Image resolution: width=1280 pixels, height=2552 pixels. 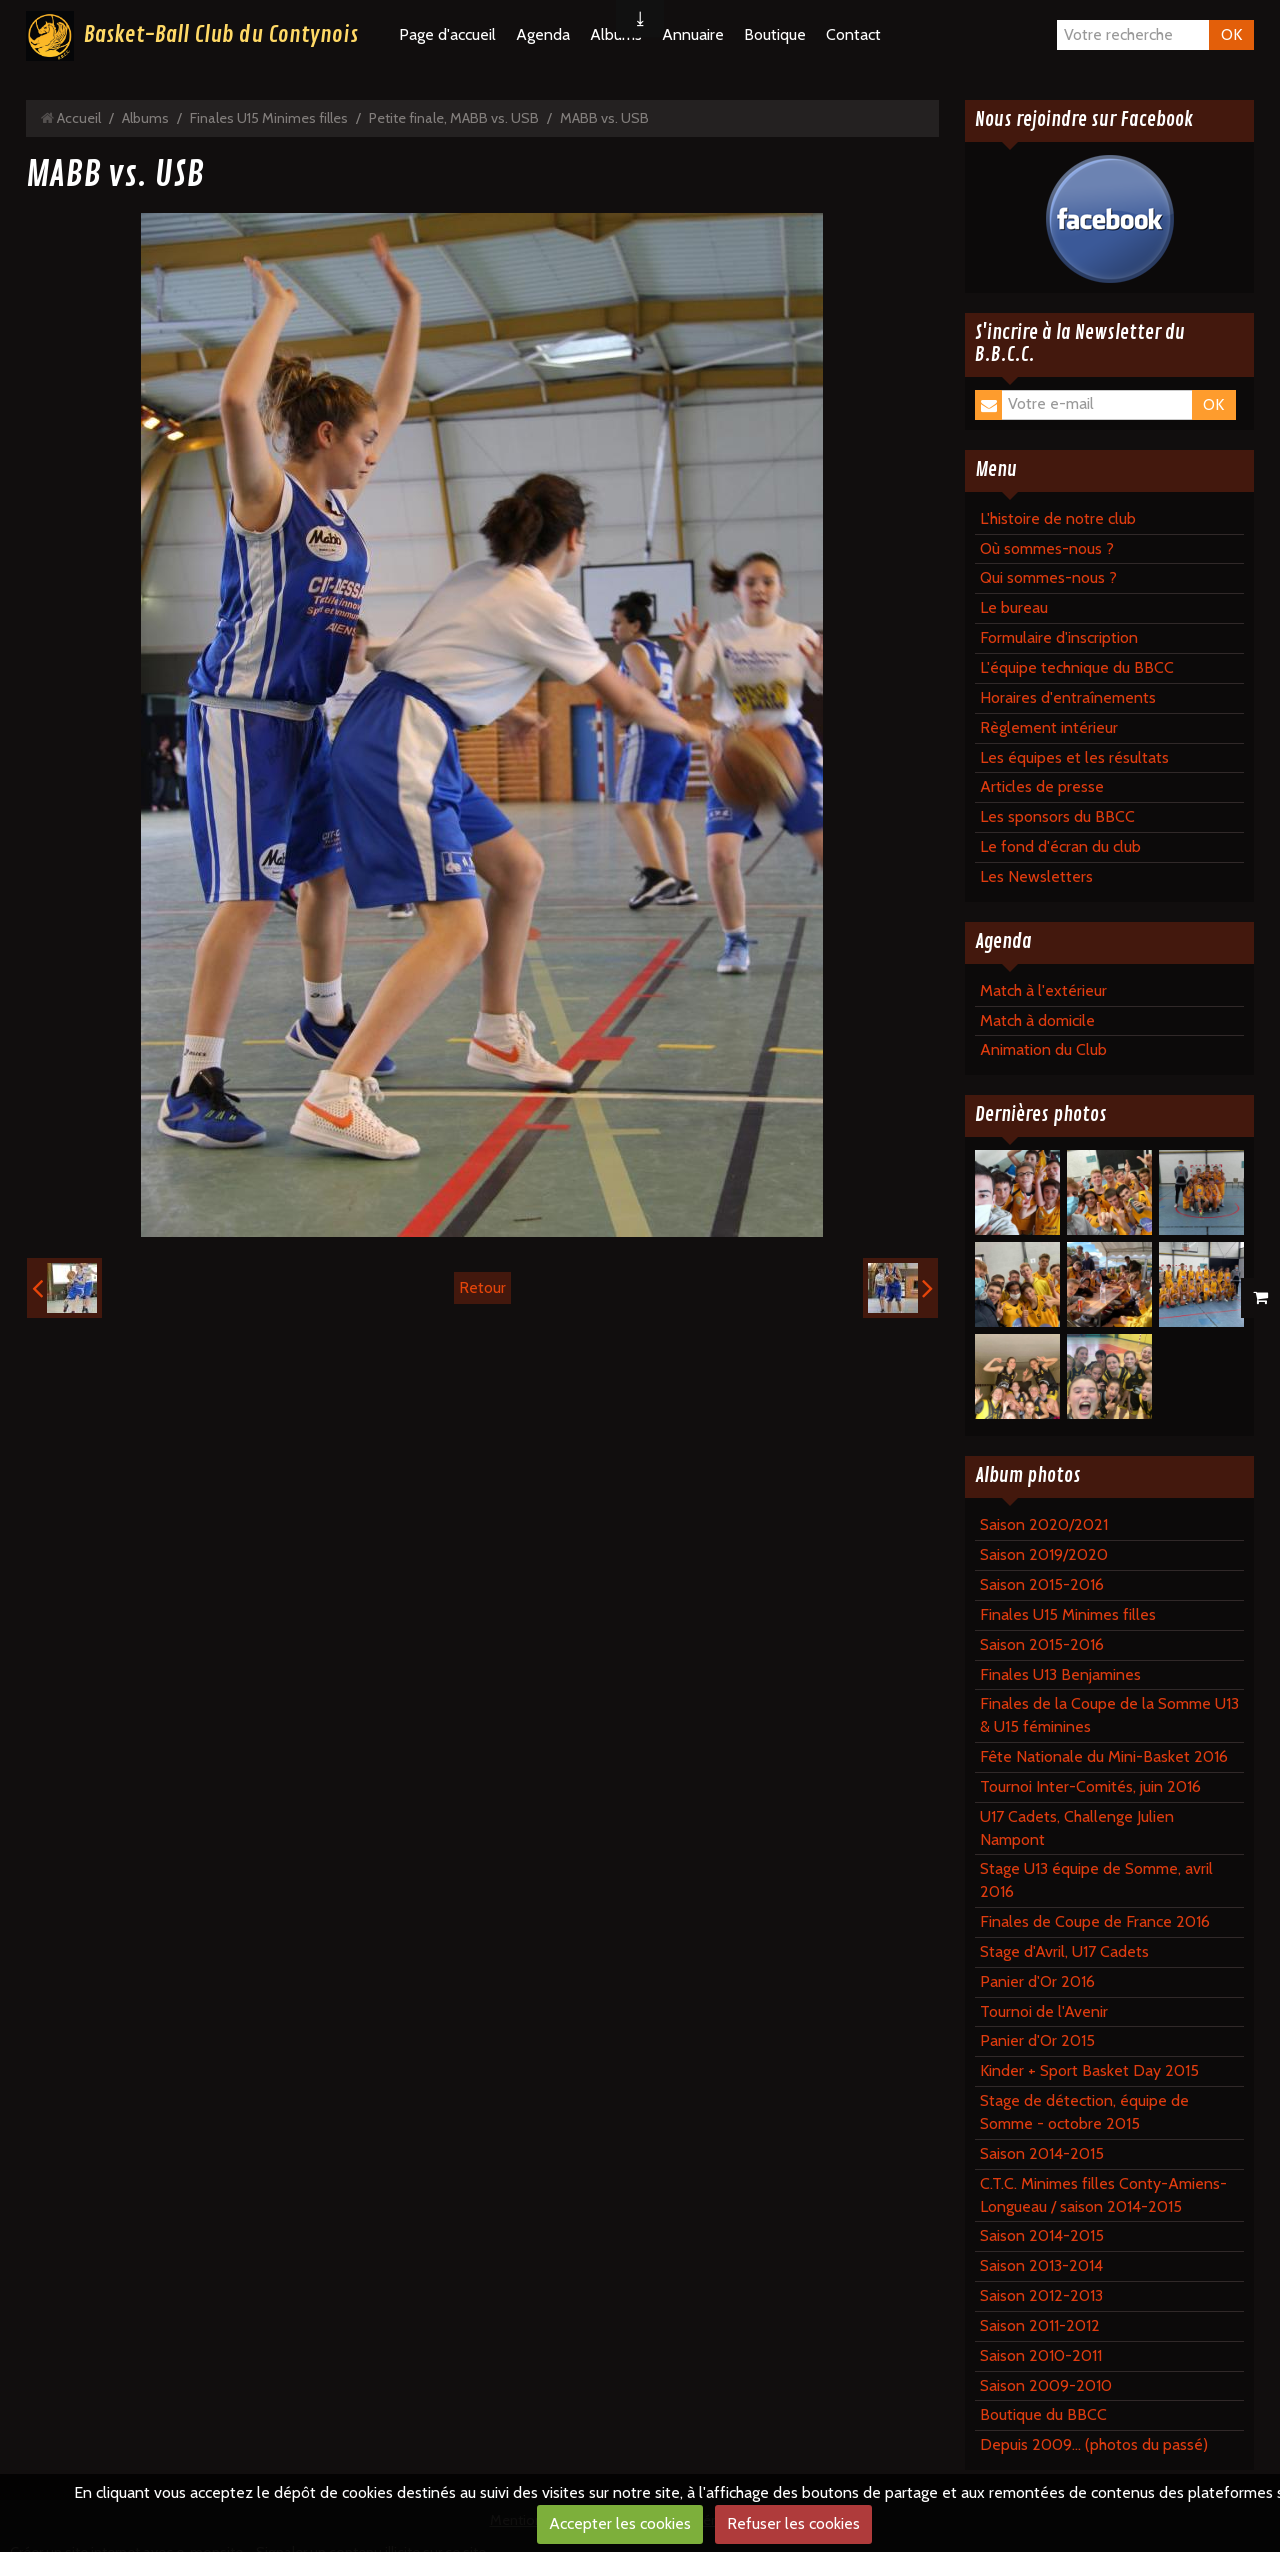 What do you see at coordinates (1109, 1715) in the screenshot?
I see `Finales de la Coupe de la Somme U13 & U15 féminines` at bounding box center [1109, 1715].